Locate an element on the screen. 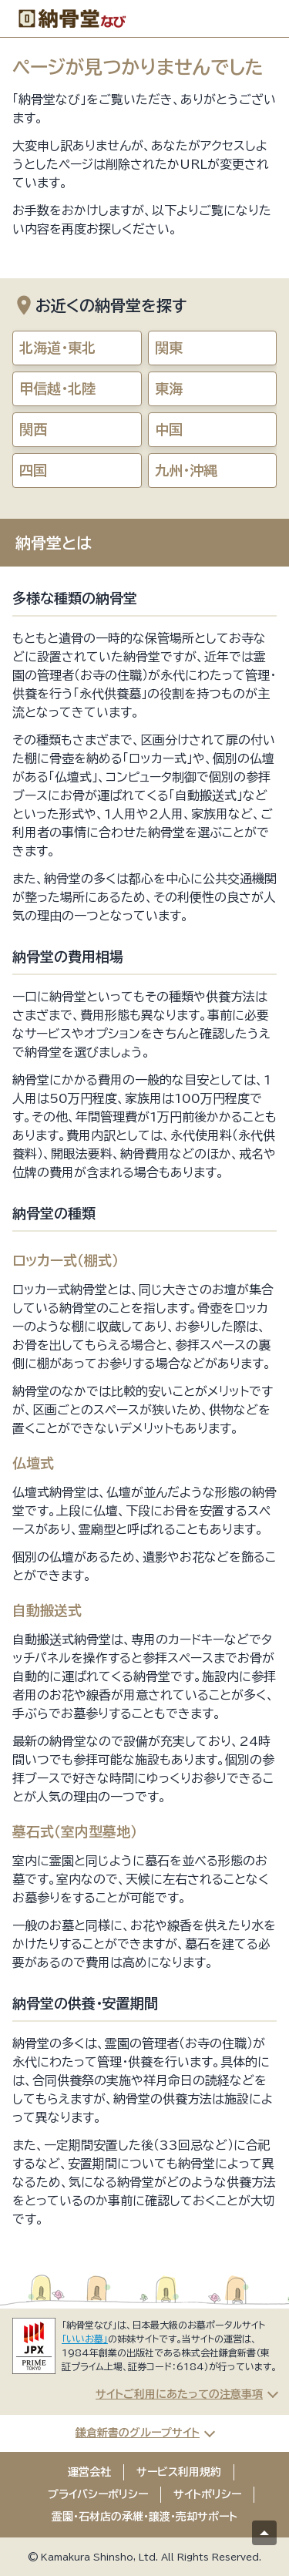 This screenshot has height=2576, width=289. 中国 is located at coordinates (169, 429).